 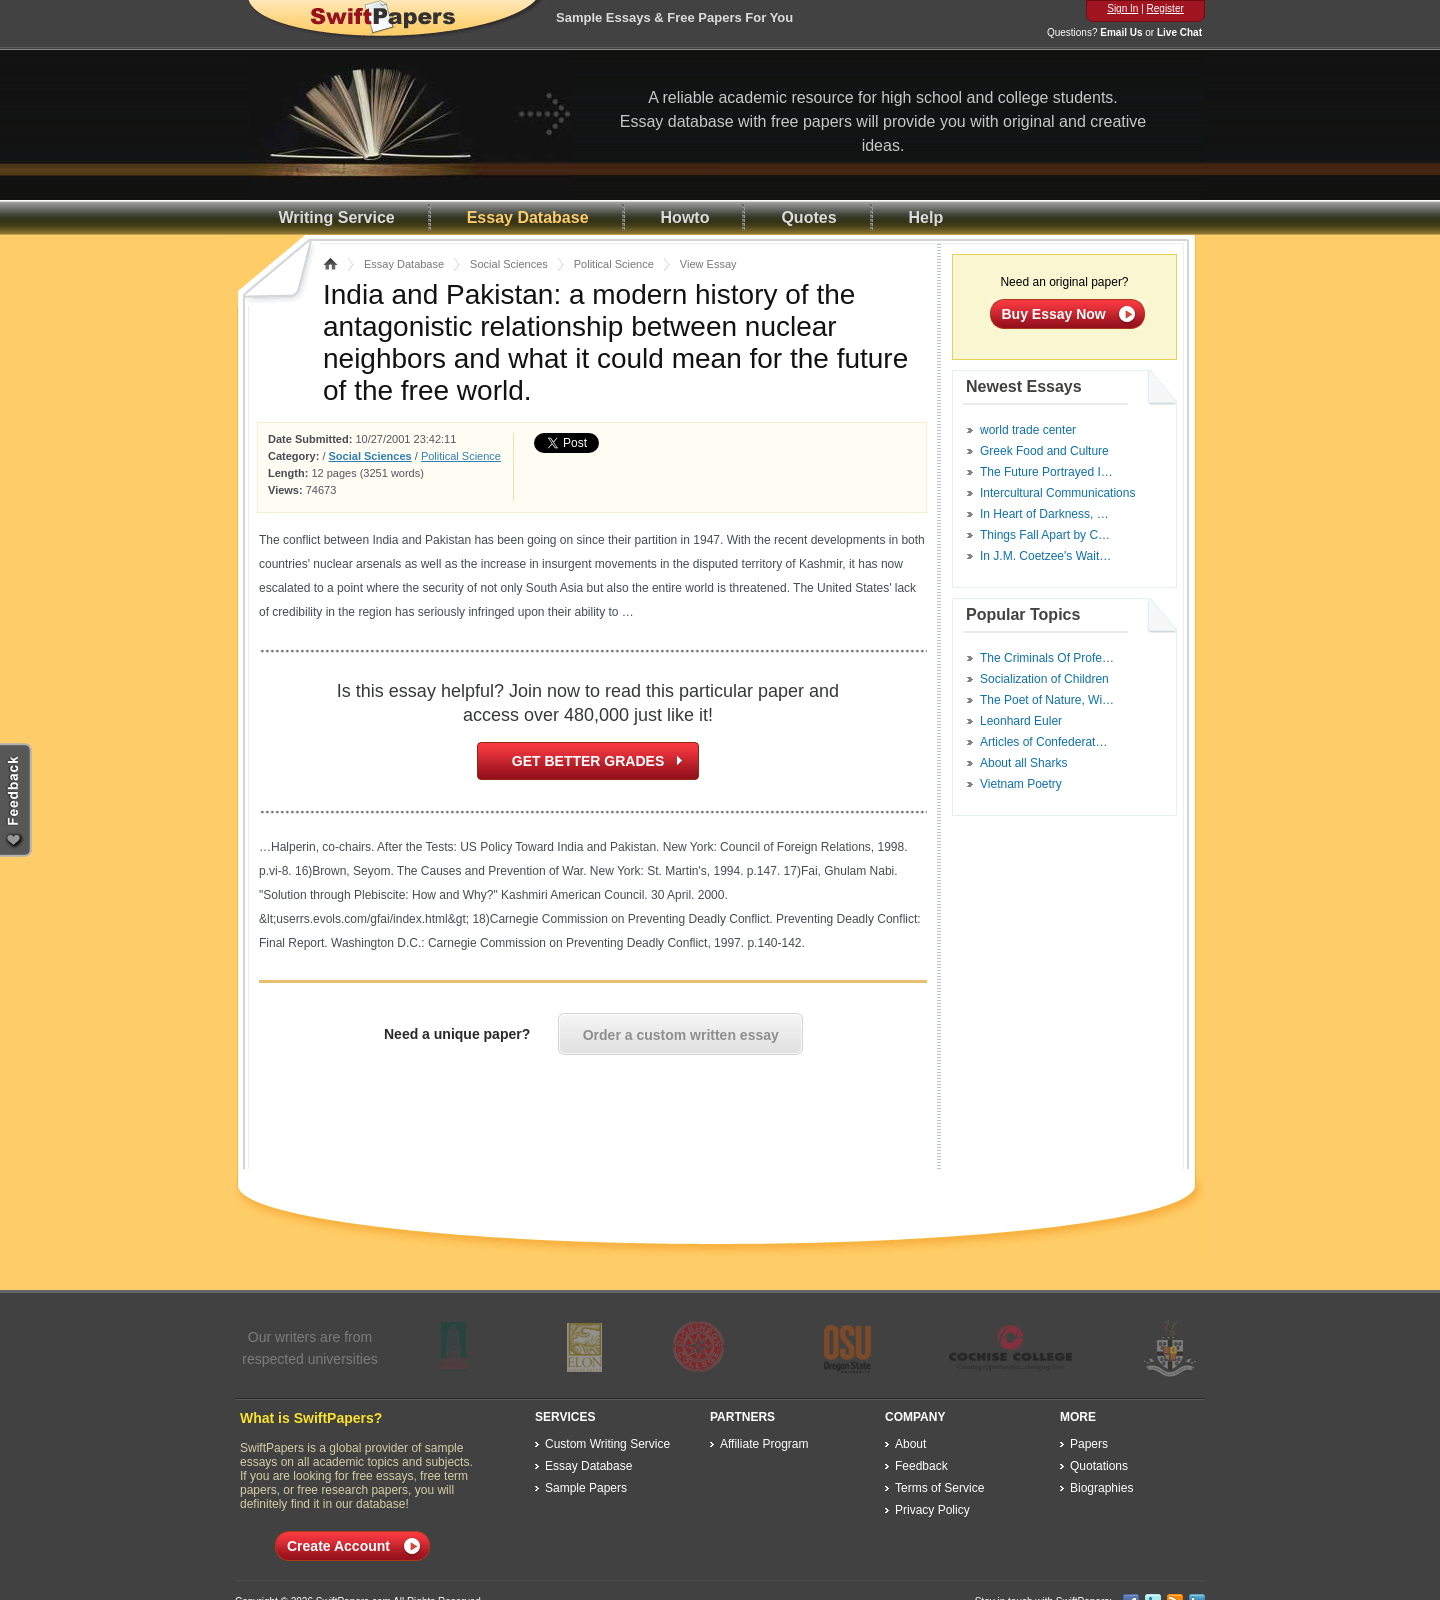 What do you see at coordinates (1089, 1444) in the screenshot?
I see `Papers` at bounding box center [1089, 1444].